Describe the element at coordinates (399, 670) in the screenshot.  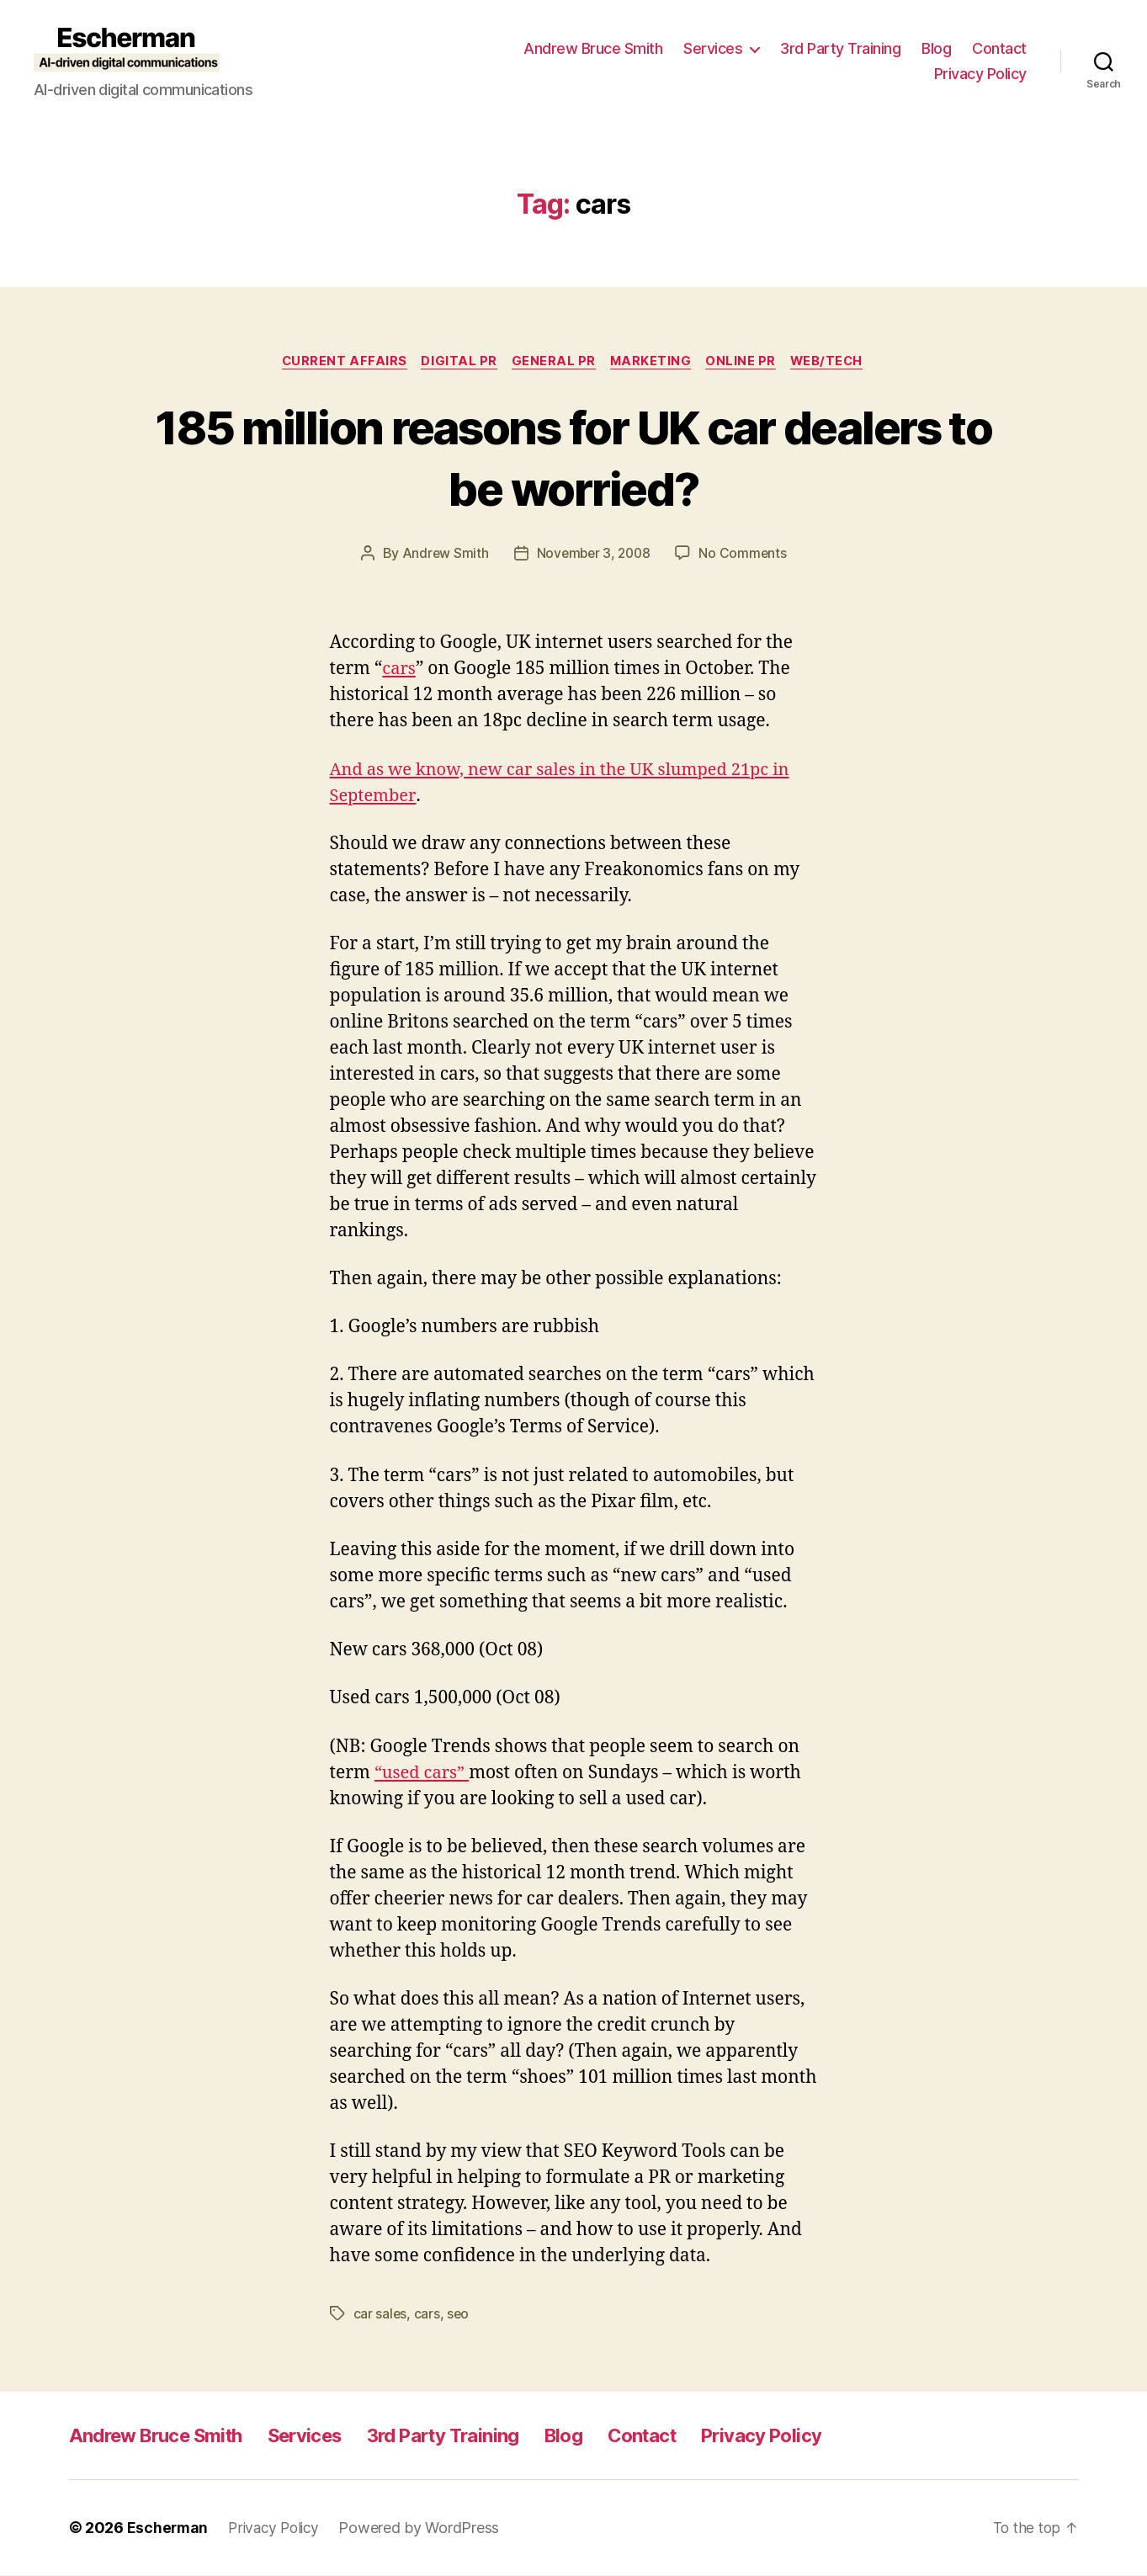
I see `cars` at that location.